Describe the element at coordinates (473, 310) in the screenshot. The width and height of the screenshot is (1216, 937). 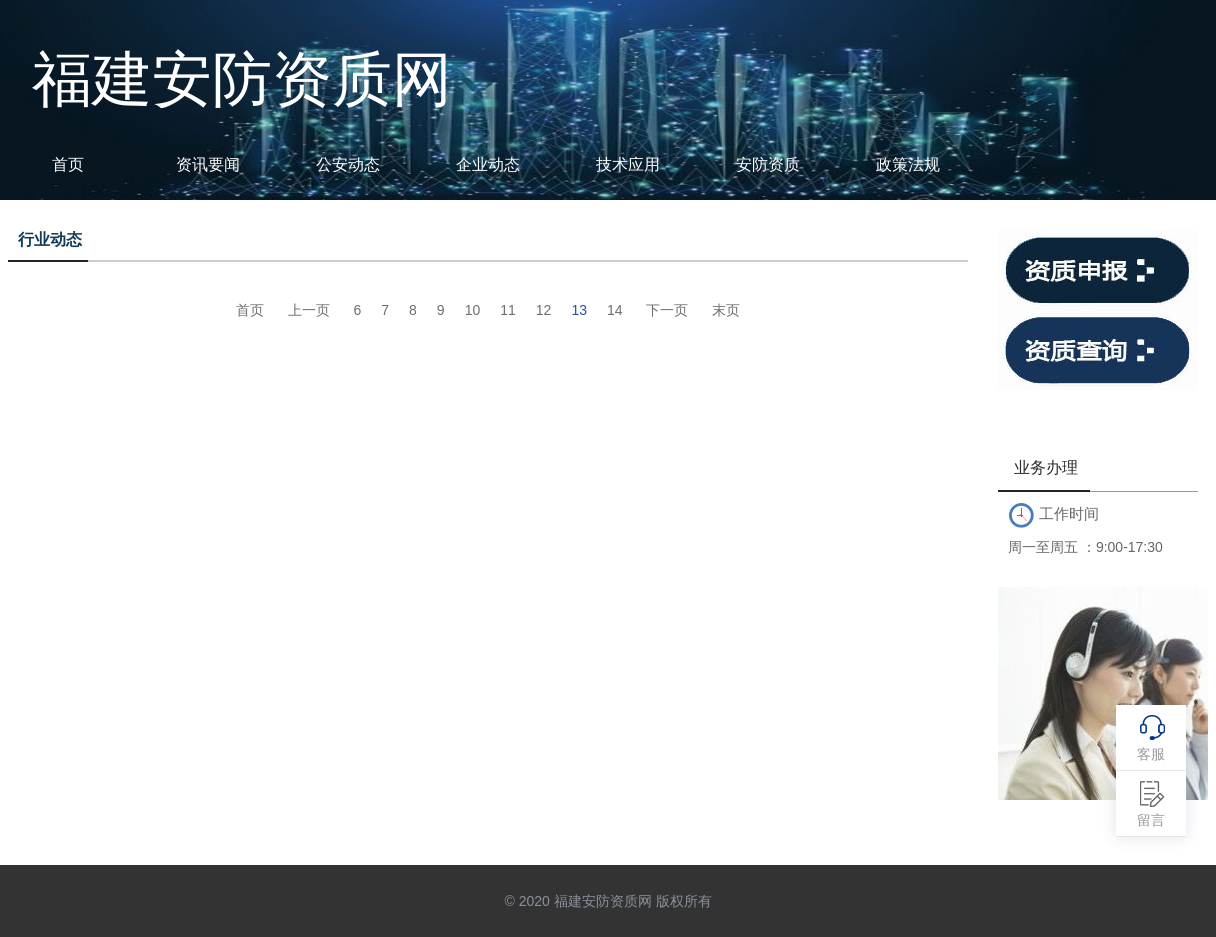
I see `10` at that location.